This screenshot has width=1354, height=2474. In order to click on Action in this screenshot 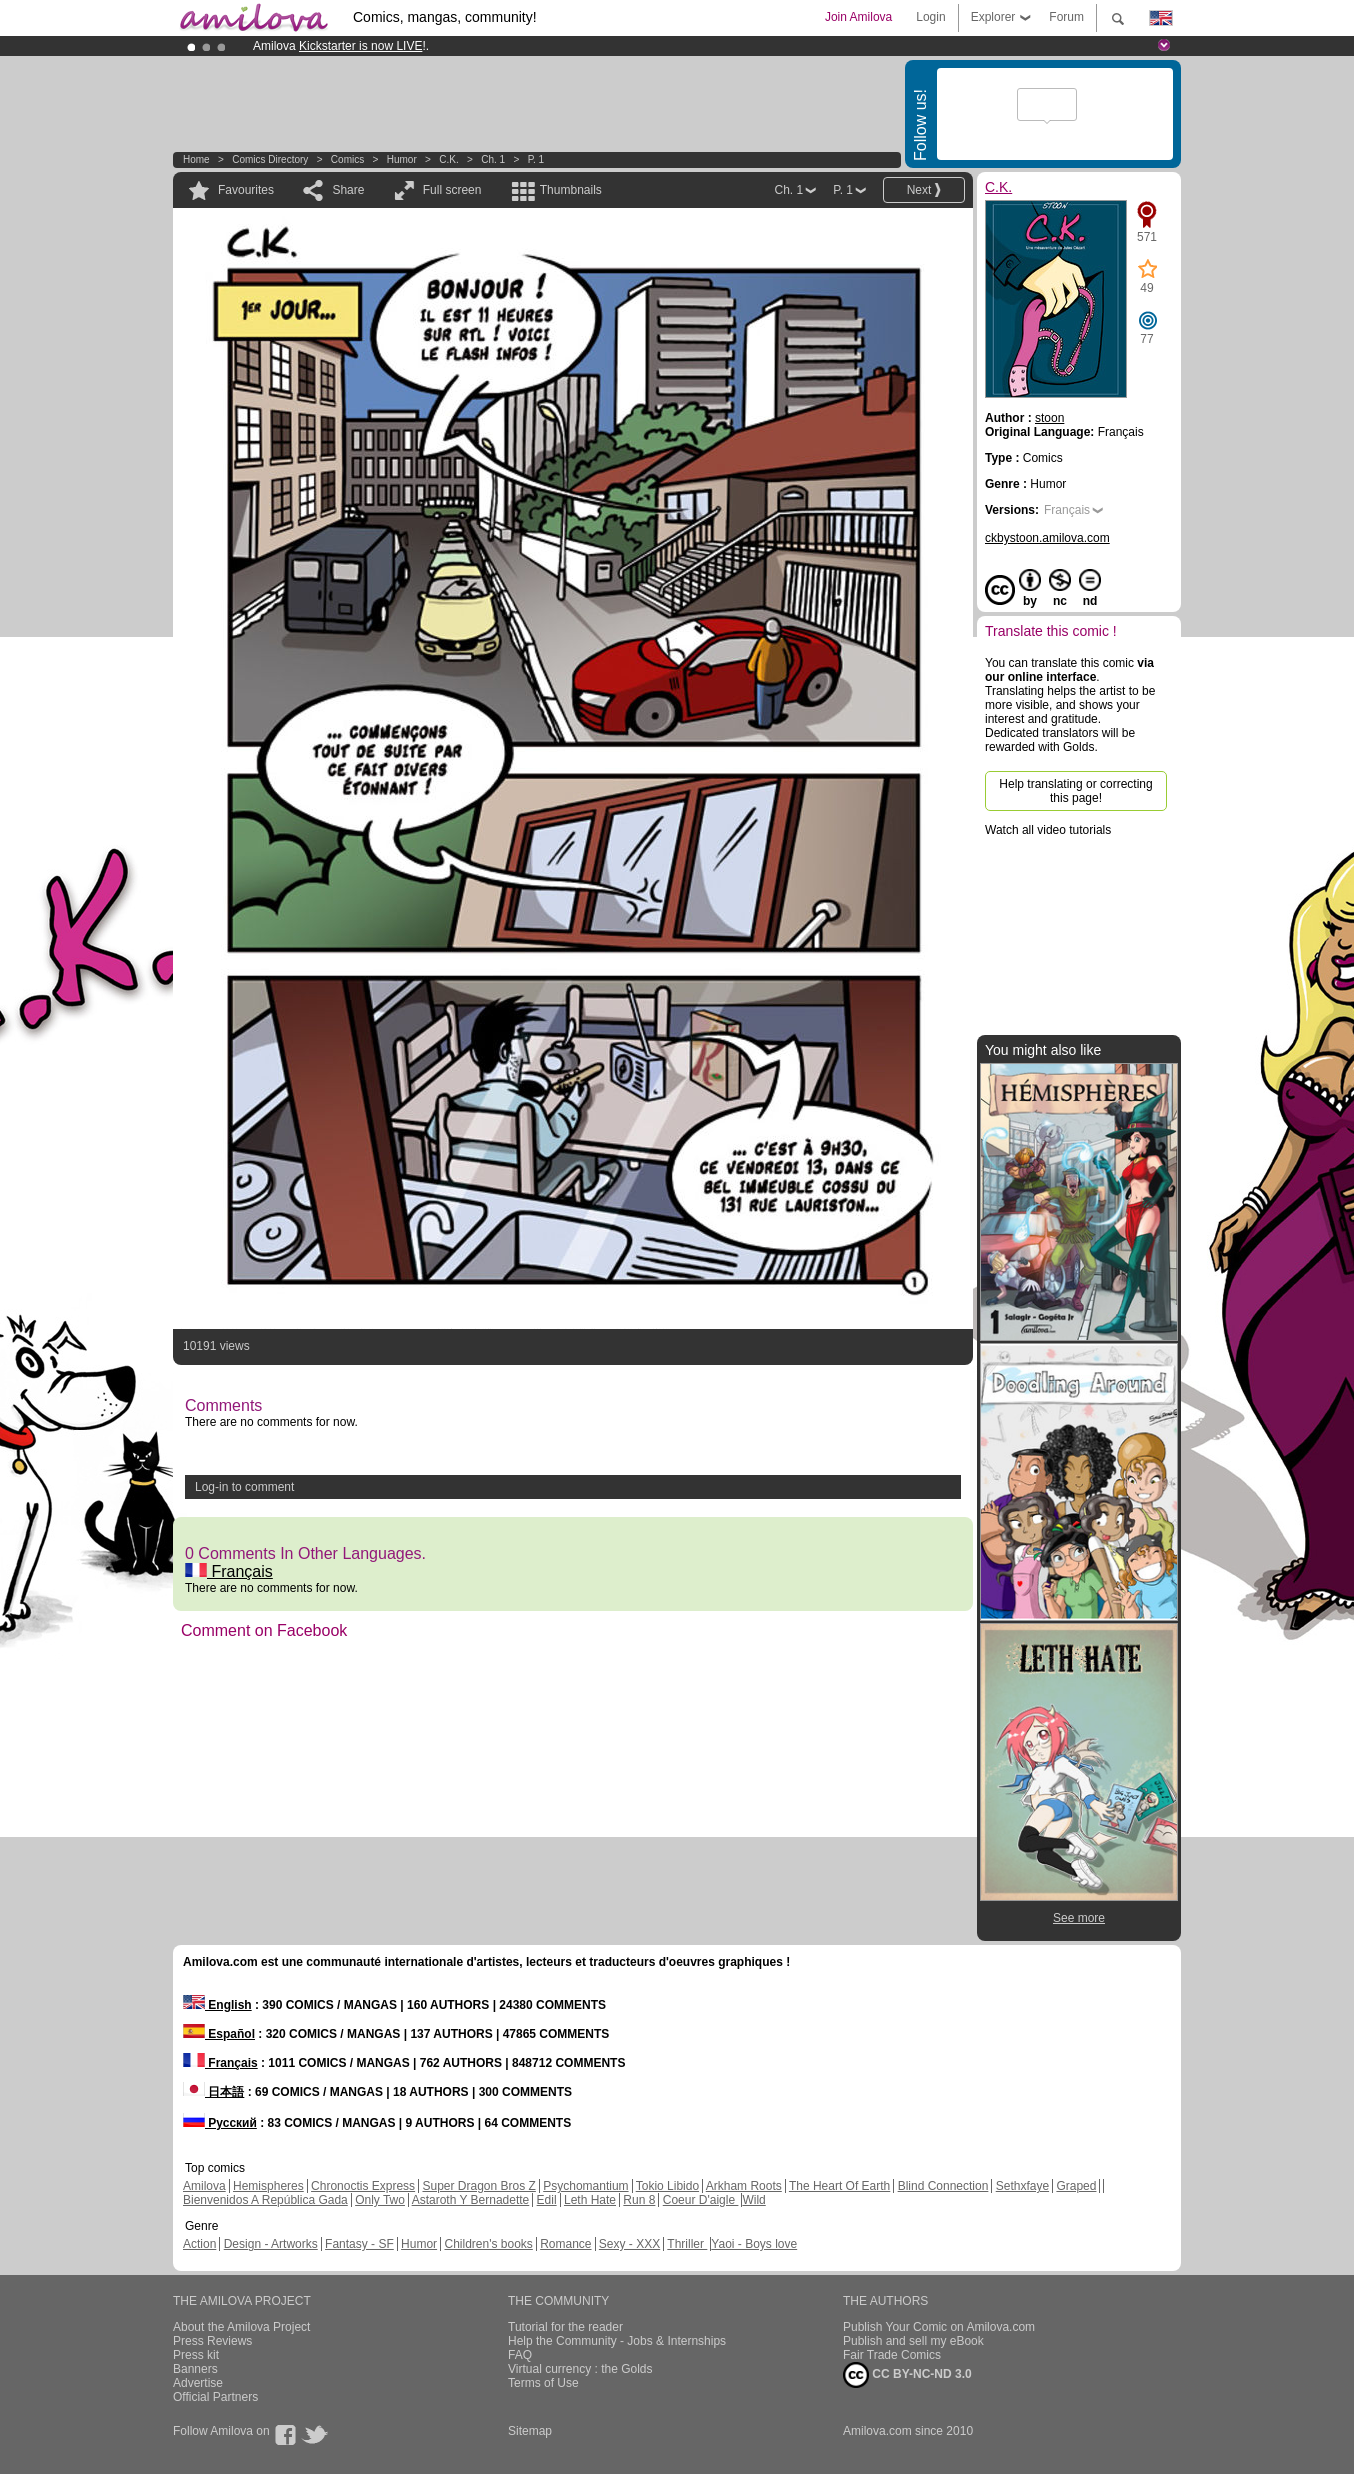, I will do `click(199, 2244)`.